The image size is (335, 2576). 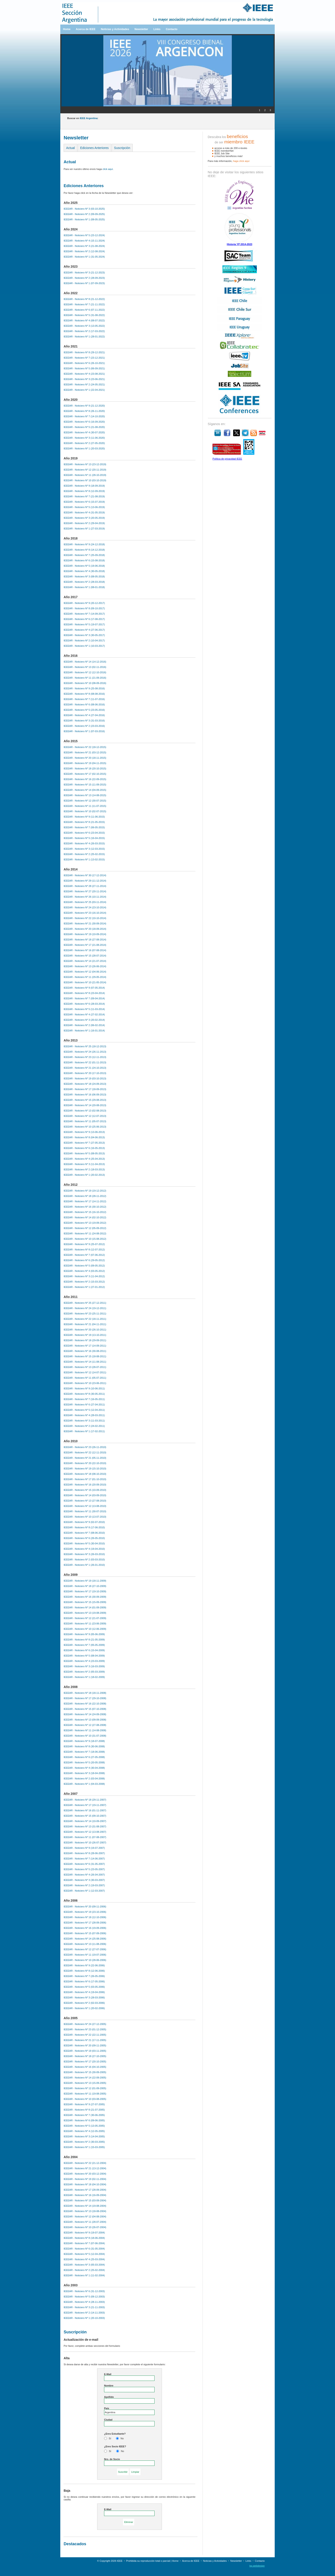 I want to click on click aquí, so click(x=108, y=169).